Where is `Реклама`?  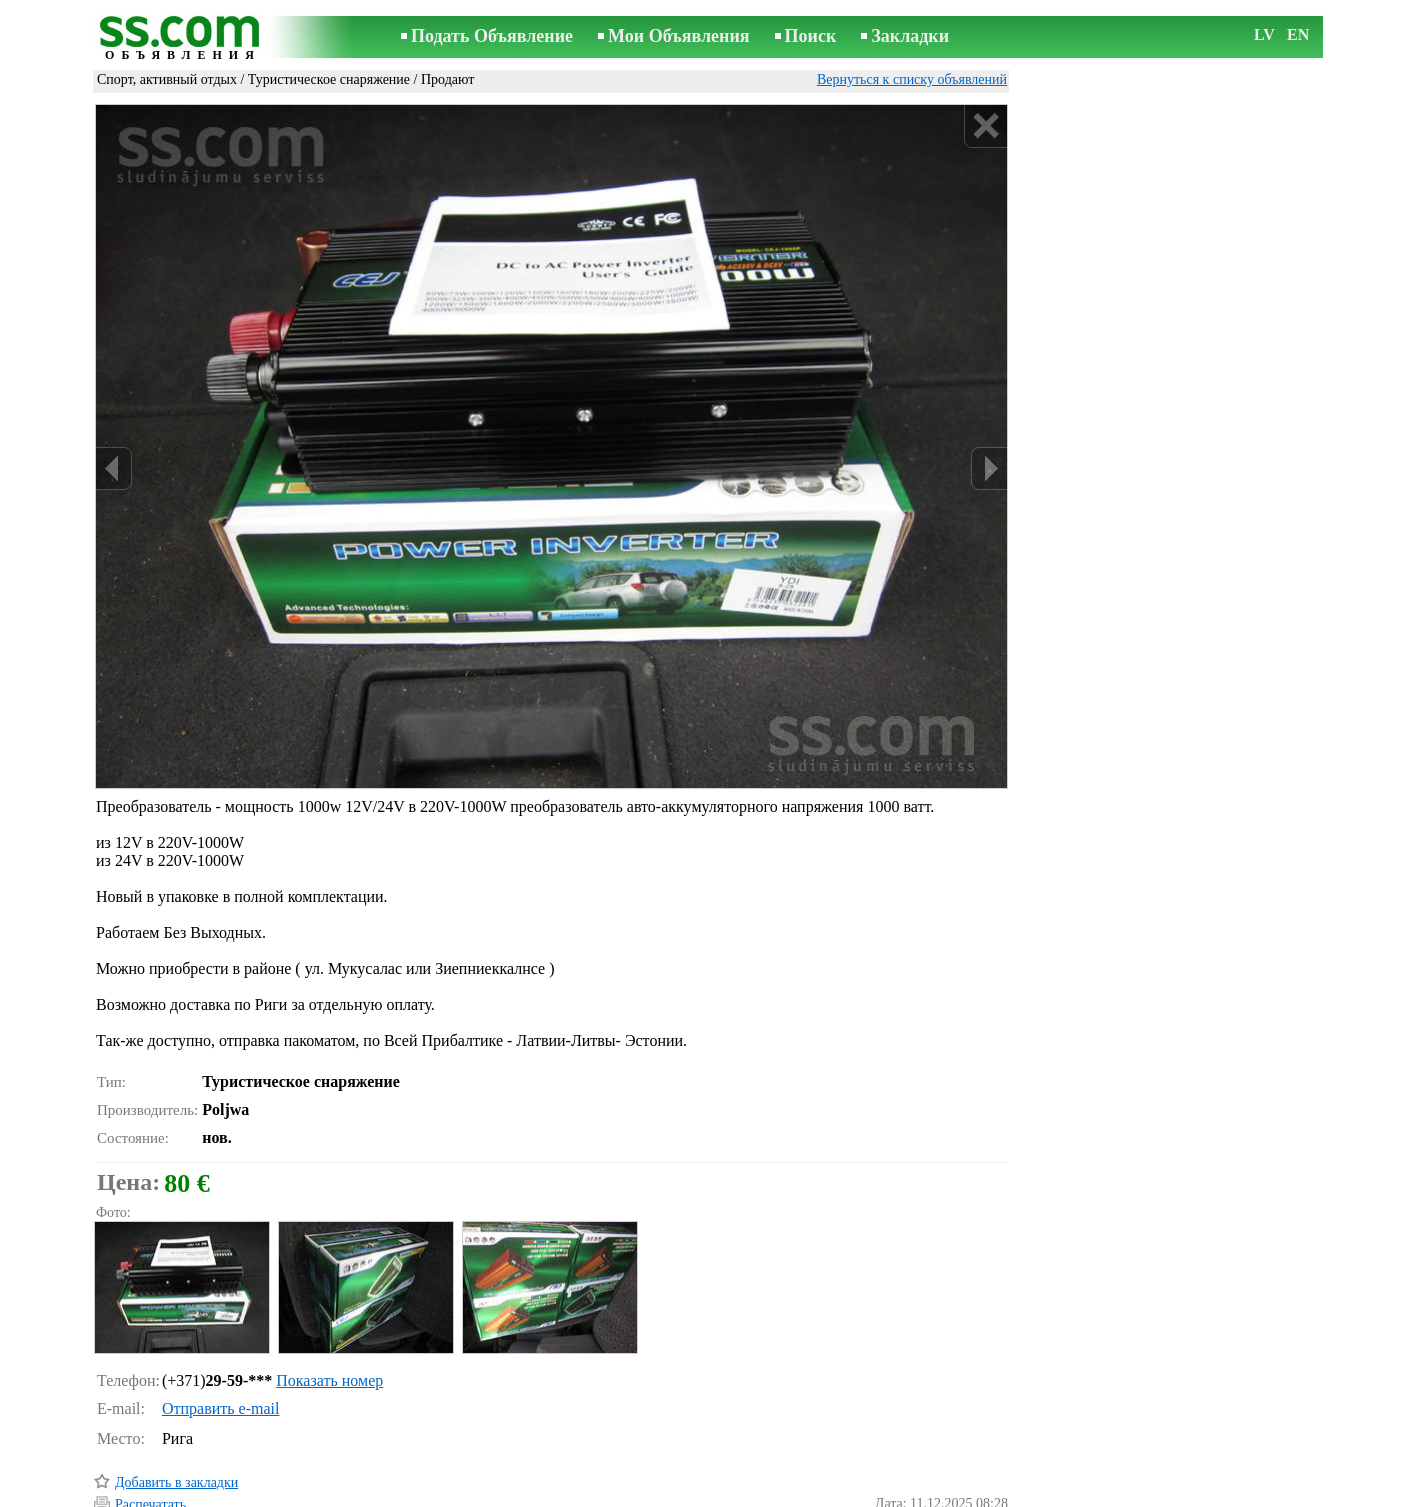 Реклама is located at coordinates (646, 1493).